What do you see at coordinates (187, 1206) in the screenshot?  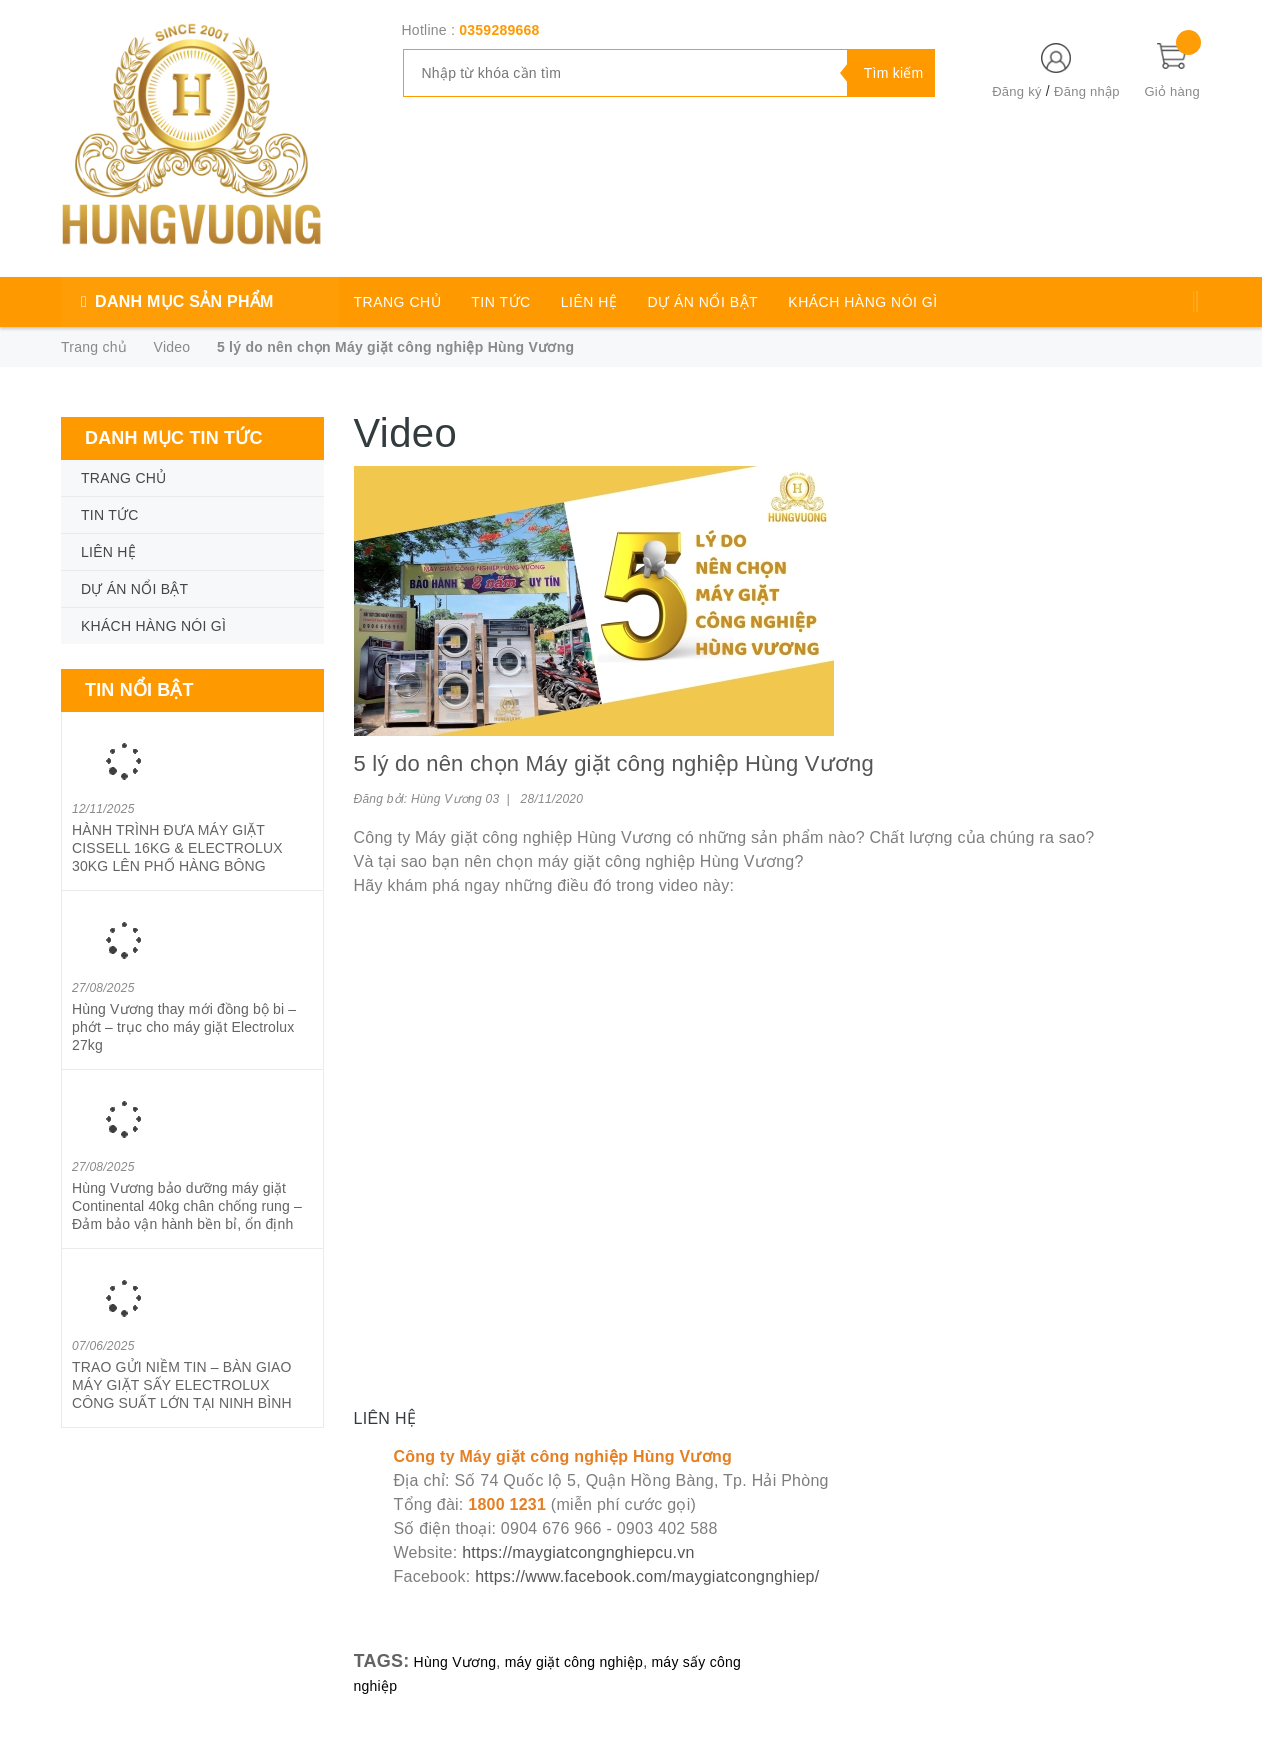 I see `Hùng Vương bảo dưỡng máy giặt Continental 40kg chân chống rung – Đảm bảo vận hành bền bỉ, ổn định` at bounding box center [187, 1206].